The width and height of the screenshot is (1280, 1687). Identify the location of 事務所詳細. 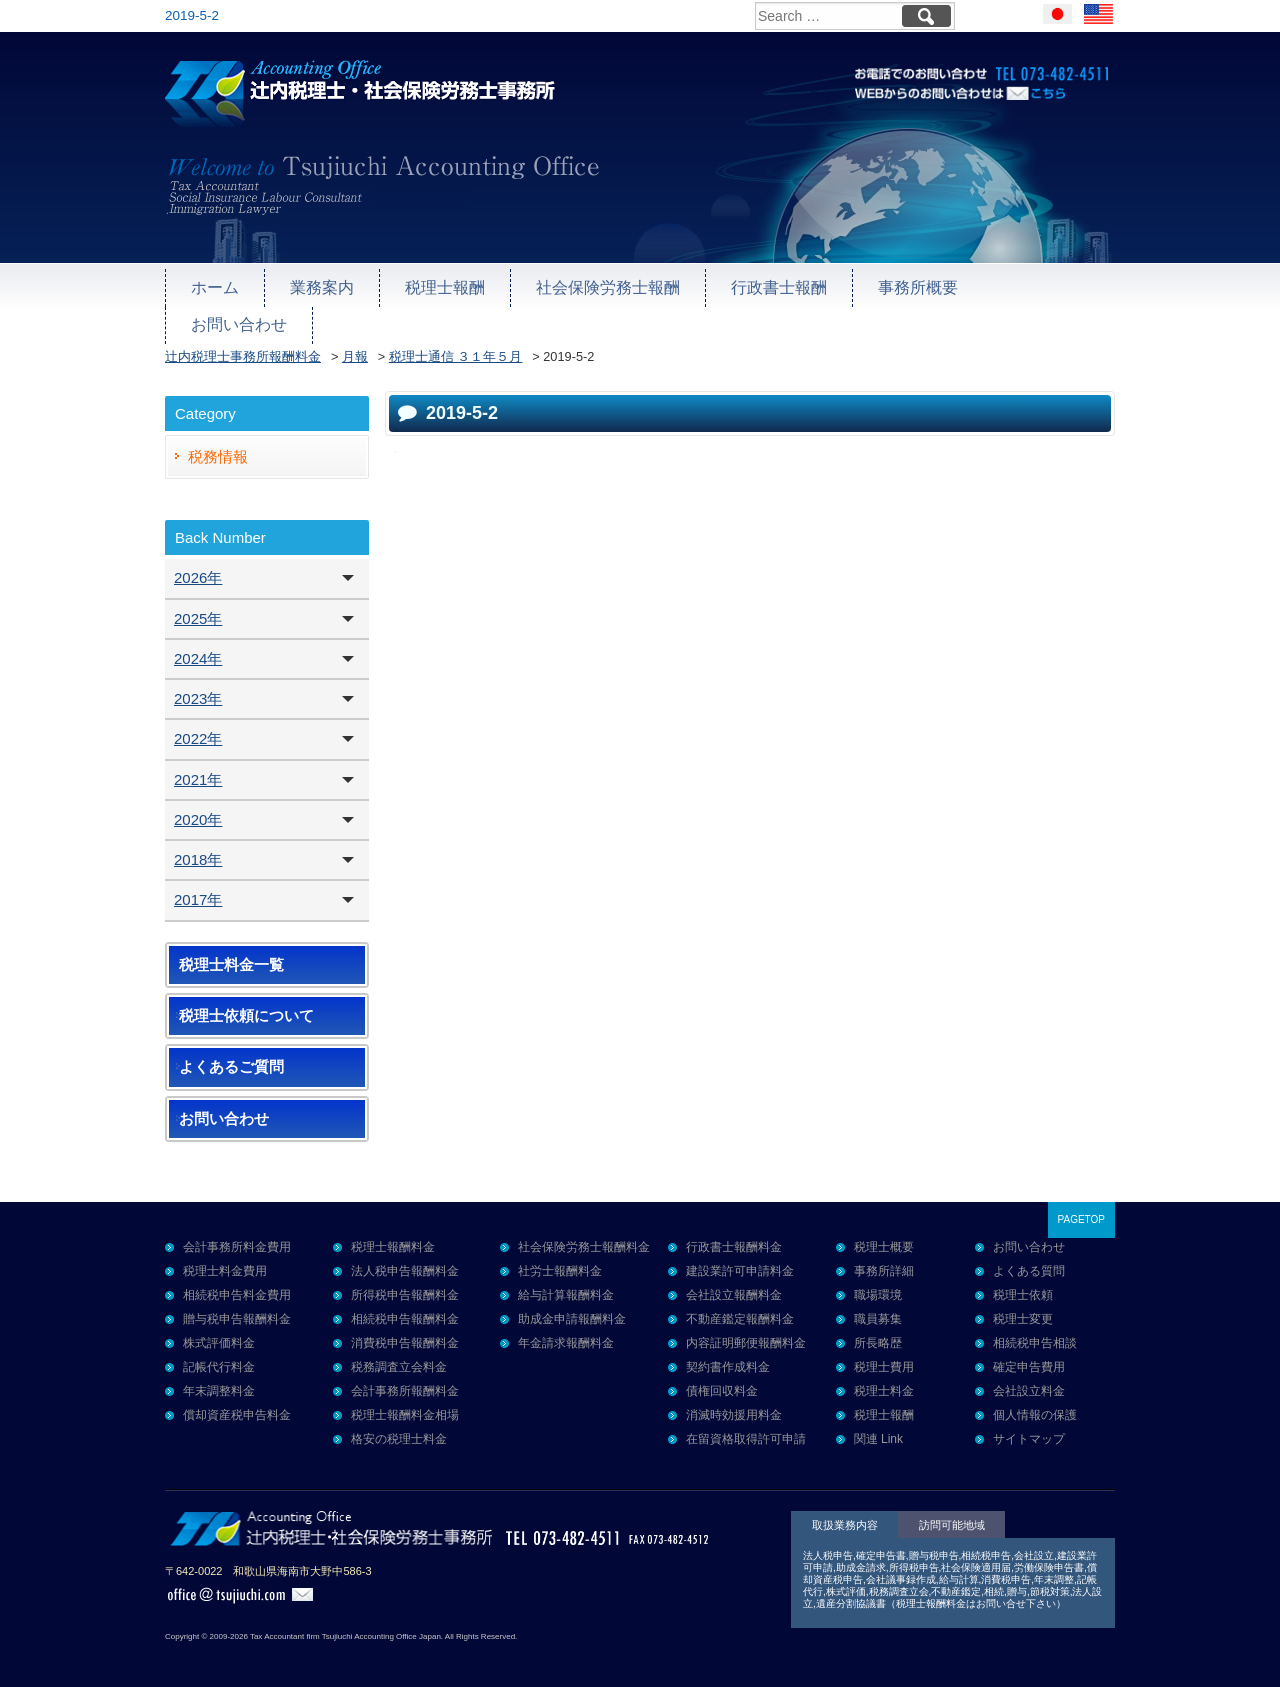
(884, 1259).